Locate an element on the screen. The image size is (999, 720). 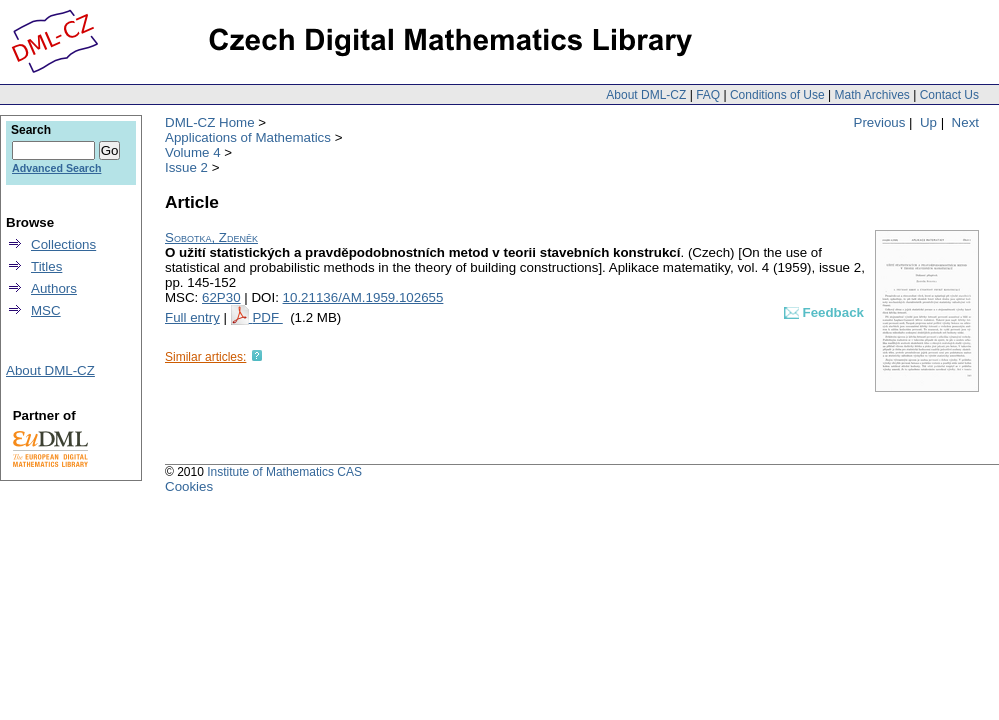
MSC is located at coordinates (46, 310).